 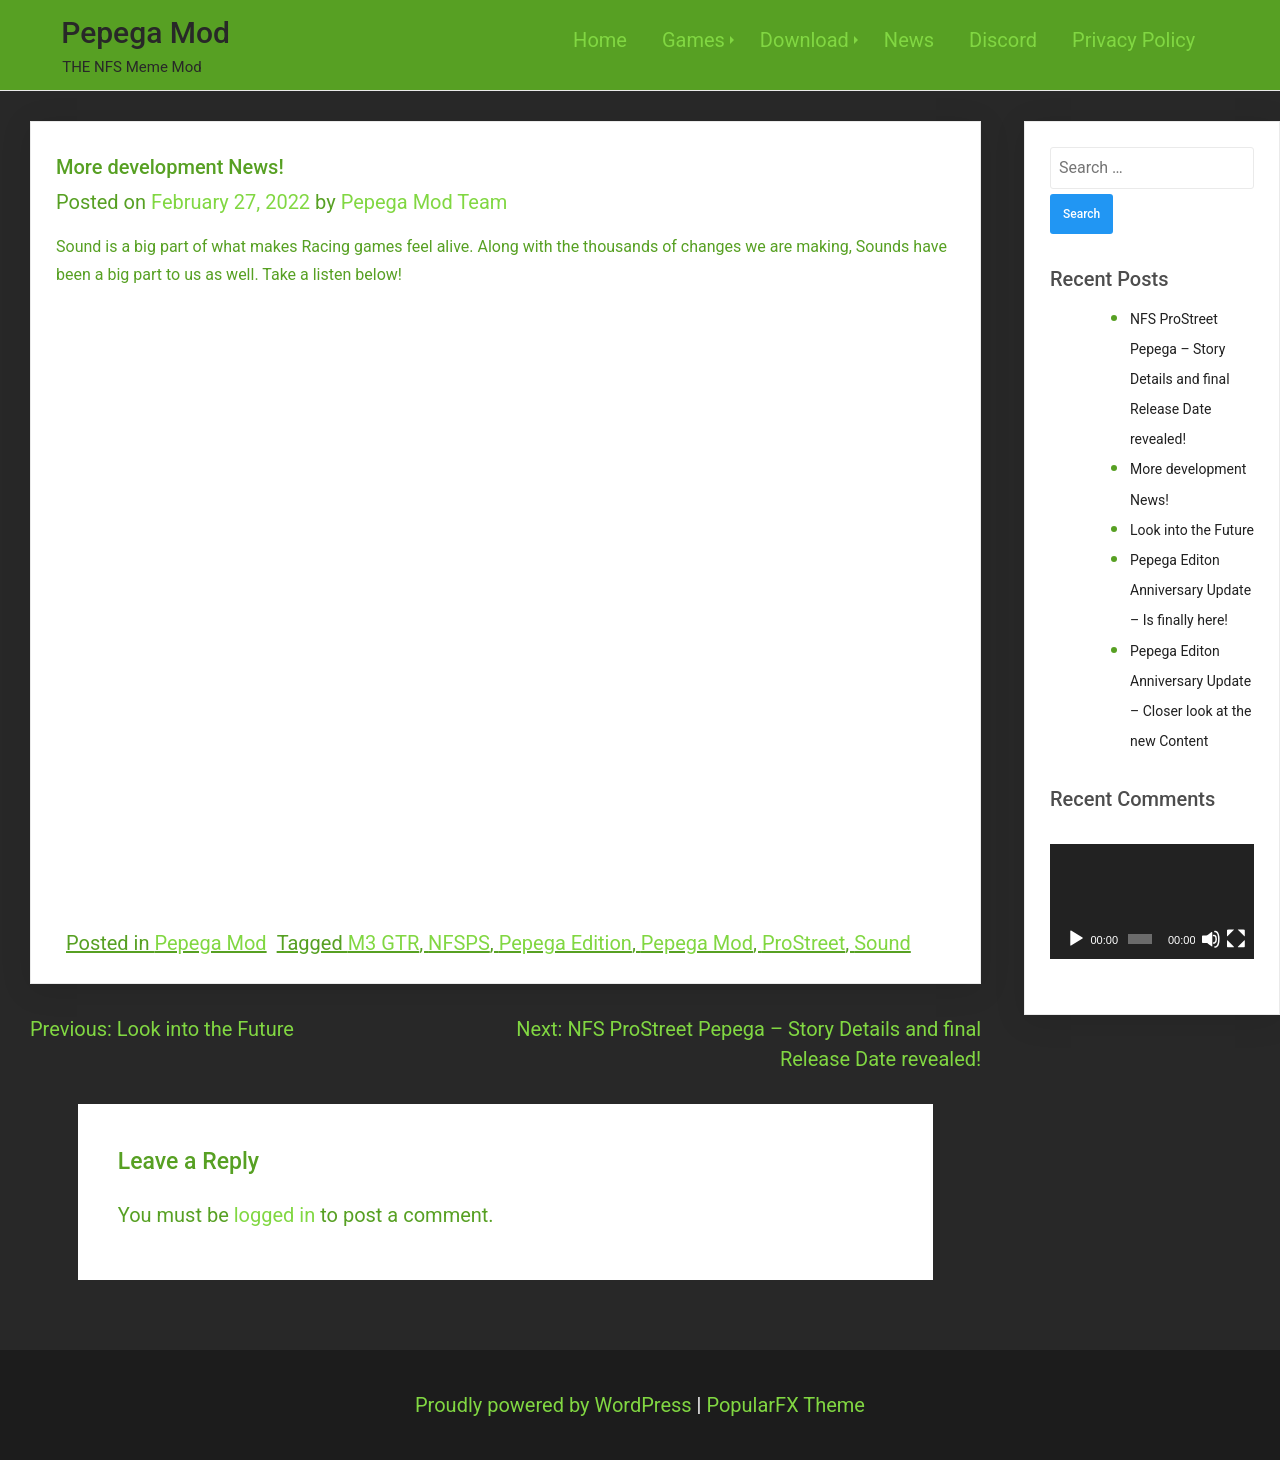 What do you see at coordinates (556, 1405) in the screenshot?
I see `Proudly powered by WordPress` at bounding box center [556, 1405].